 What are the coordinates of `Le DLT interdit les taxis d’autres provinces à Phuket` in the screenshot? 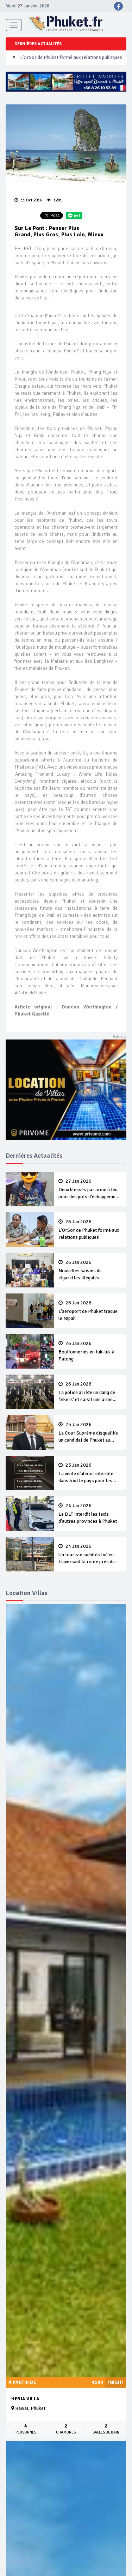 It's located at (90, 1513).